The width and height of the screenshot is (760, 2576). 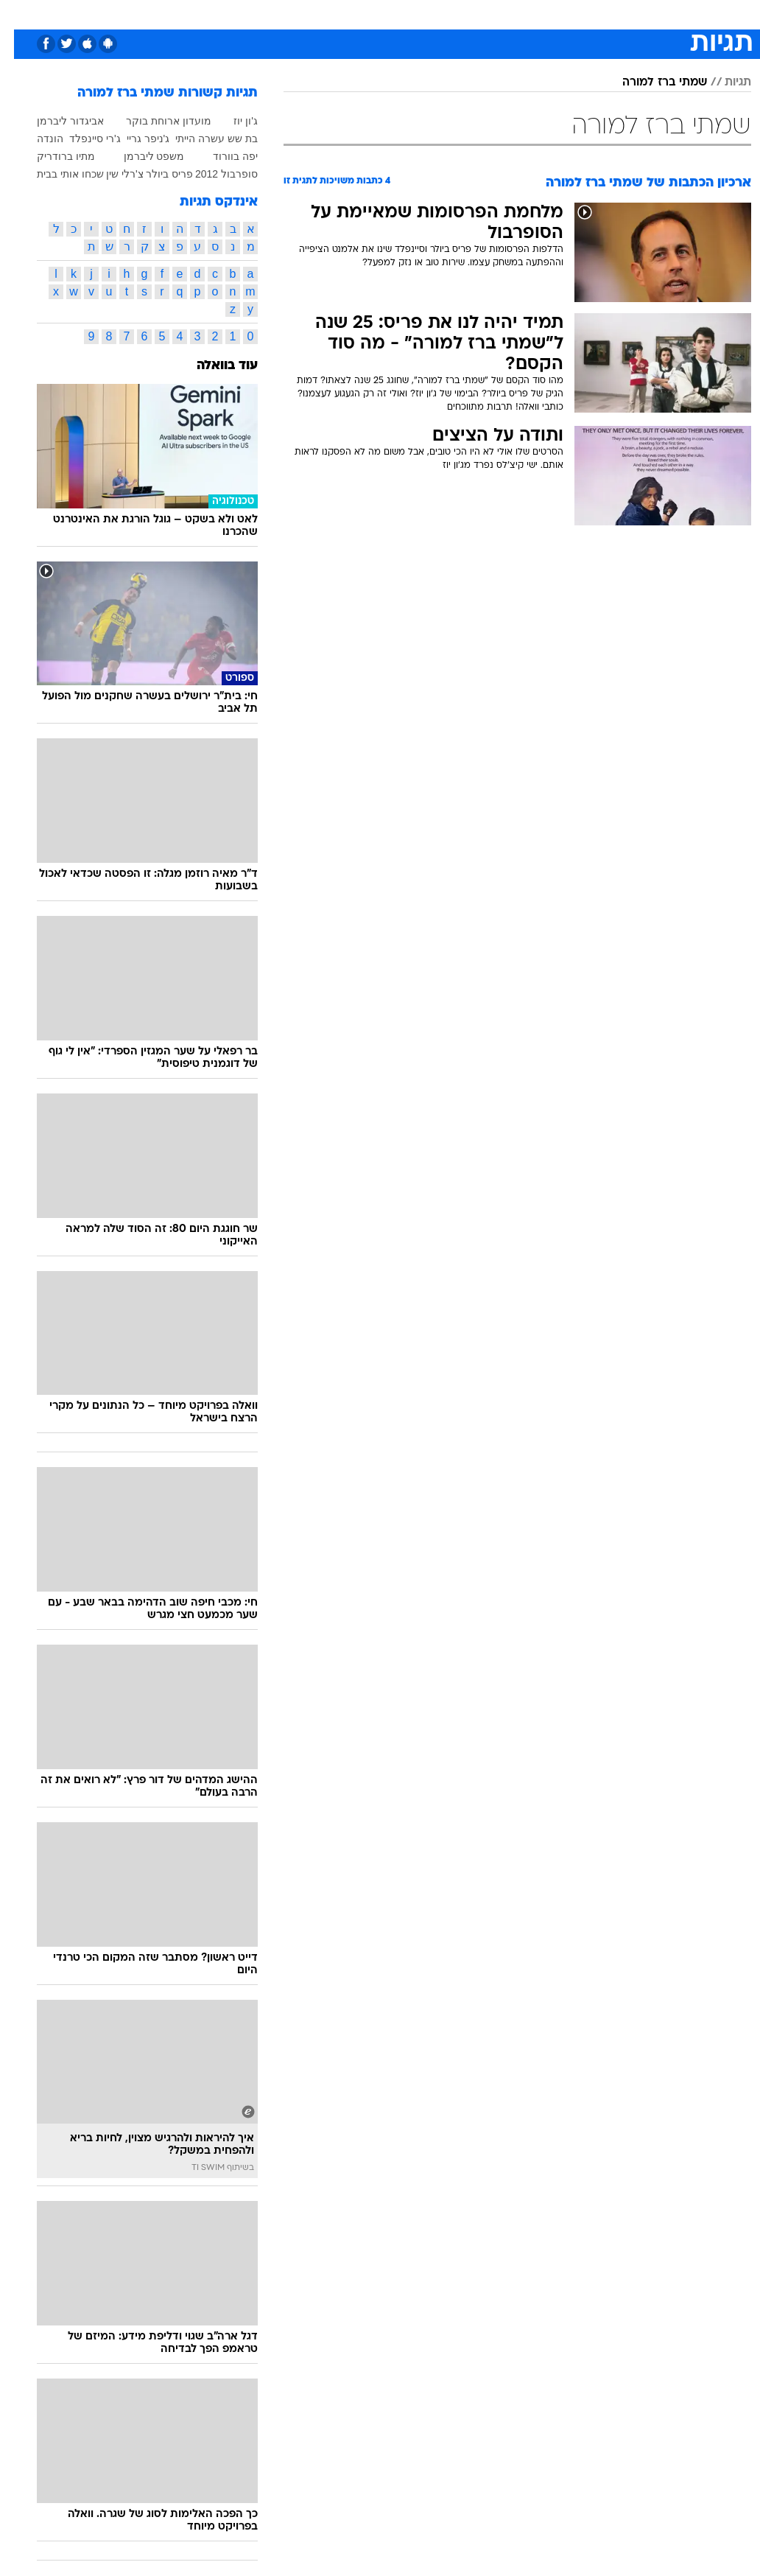 I want to click on סופרבול 2012, so click(x=212, y=174).